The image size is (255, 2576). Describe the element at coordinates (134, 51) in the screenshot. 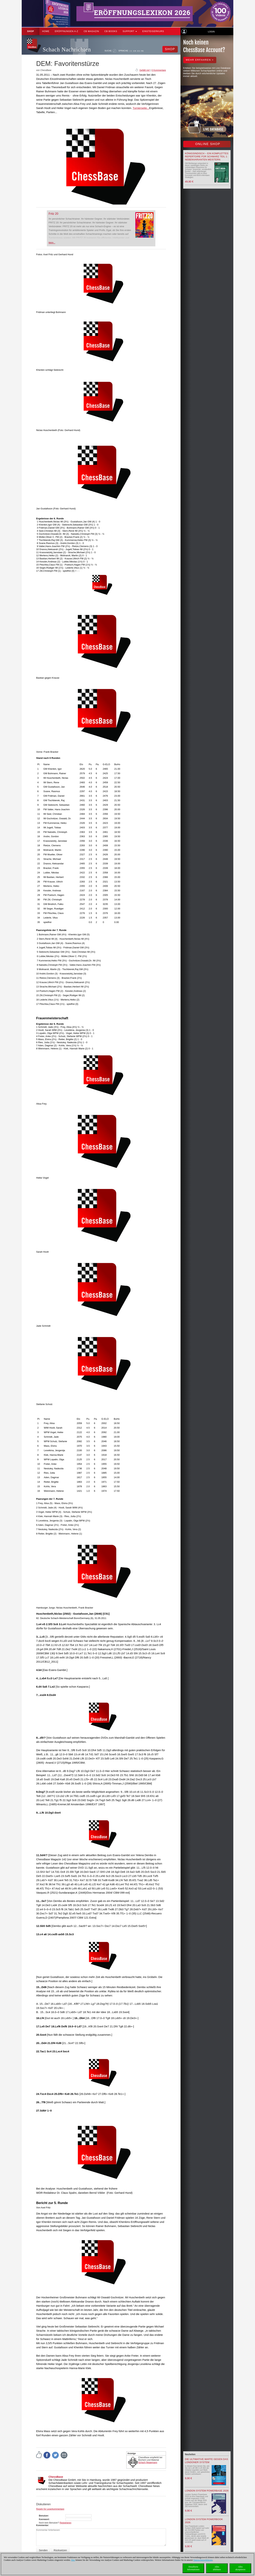

I see `EN` at that location.